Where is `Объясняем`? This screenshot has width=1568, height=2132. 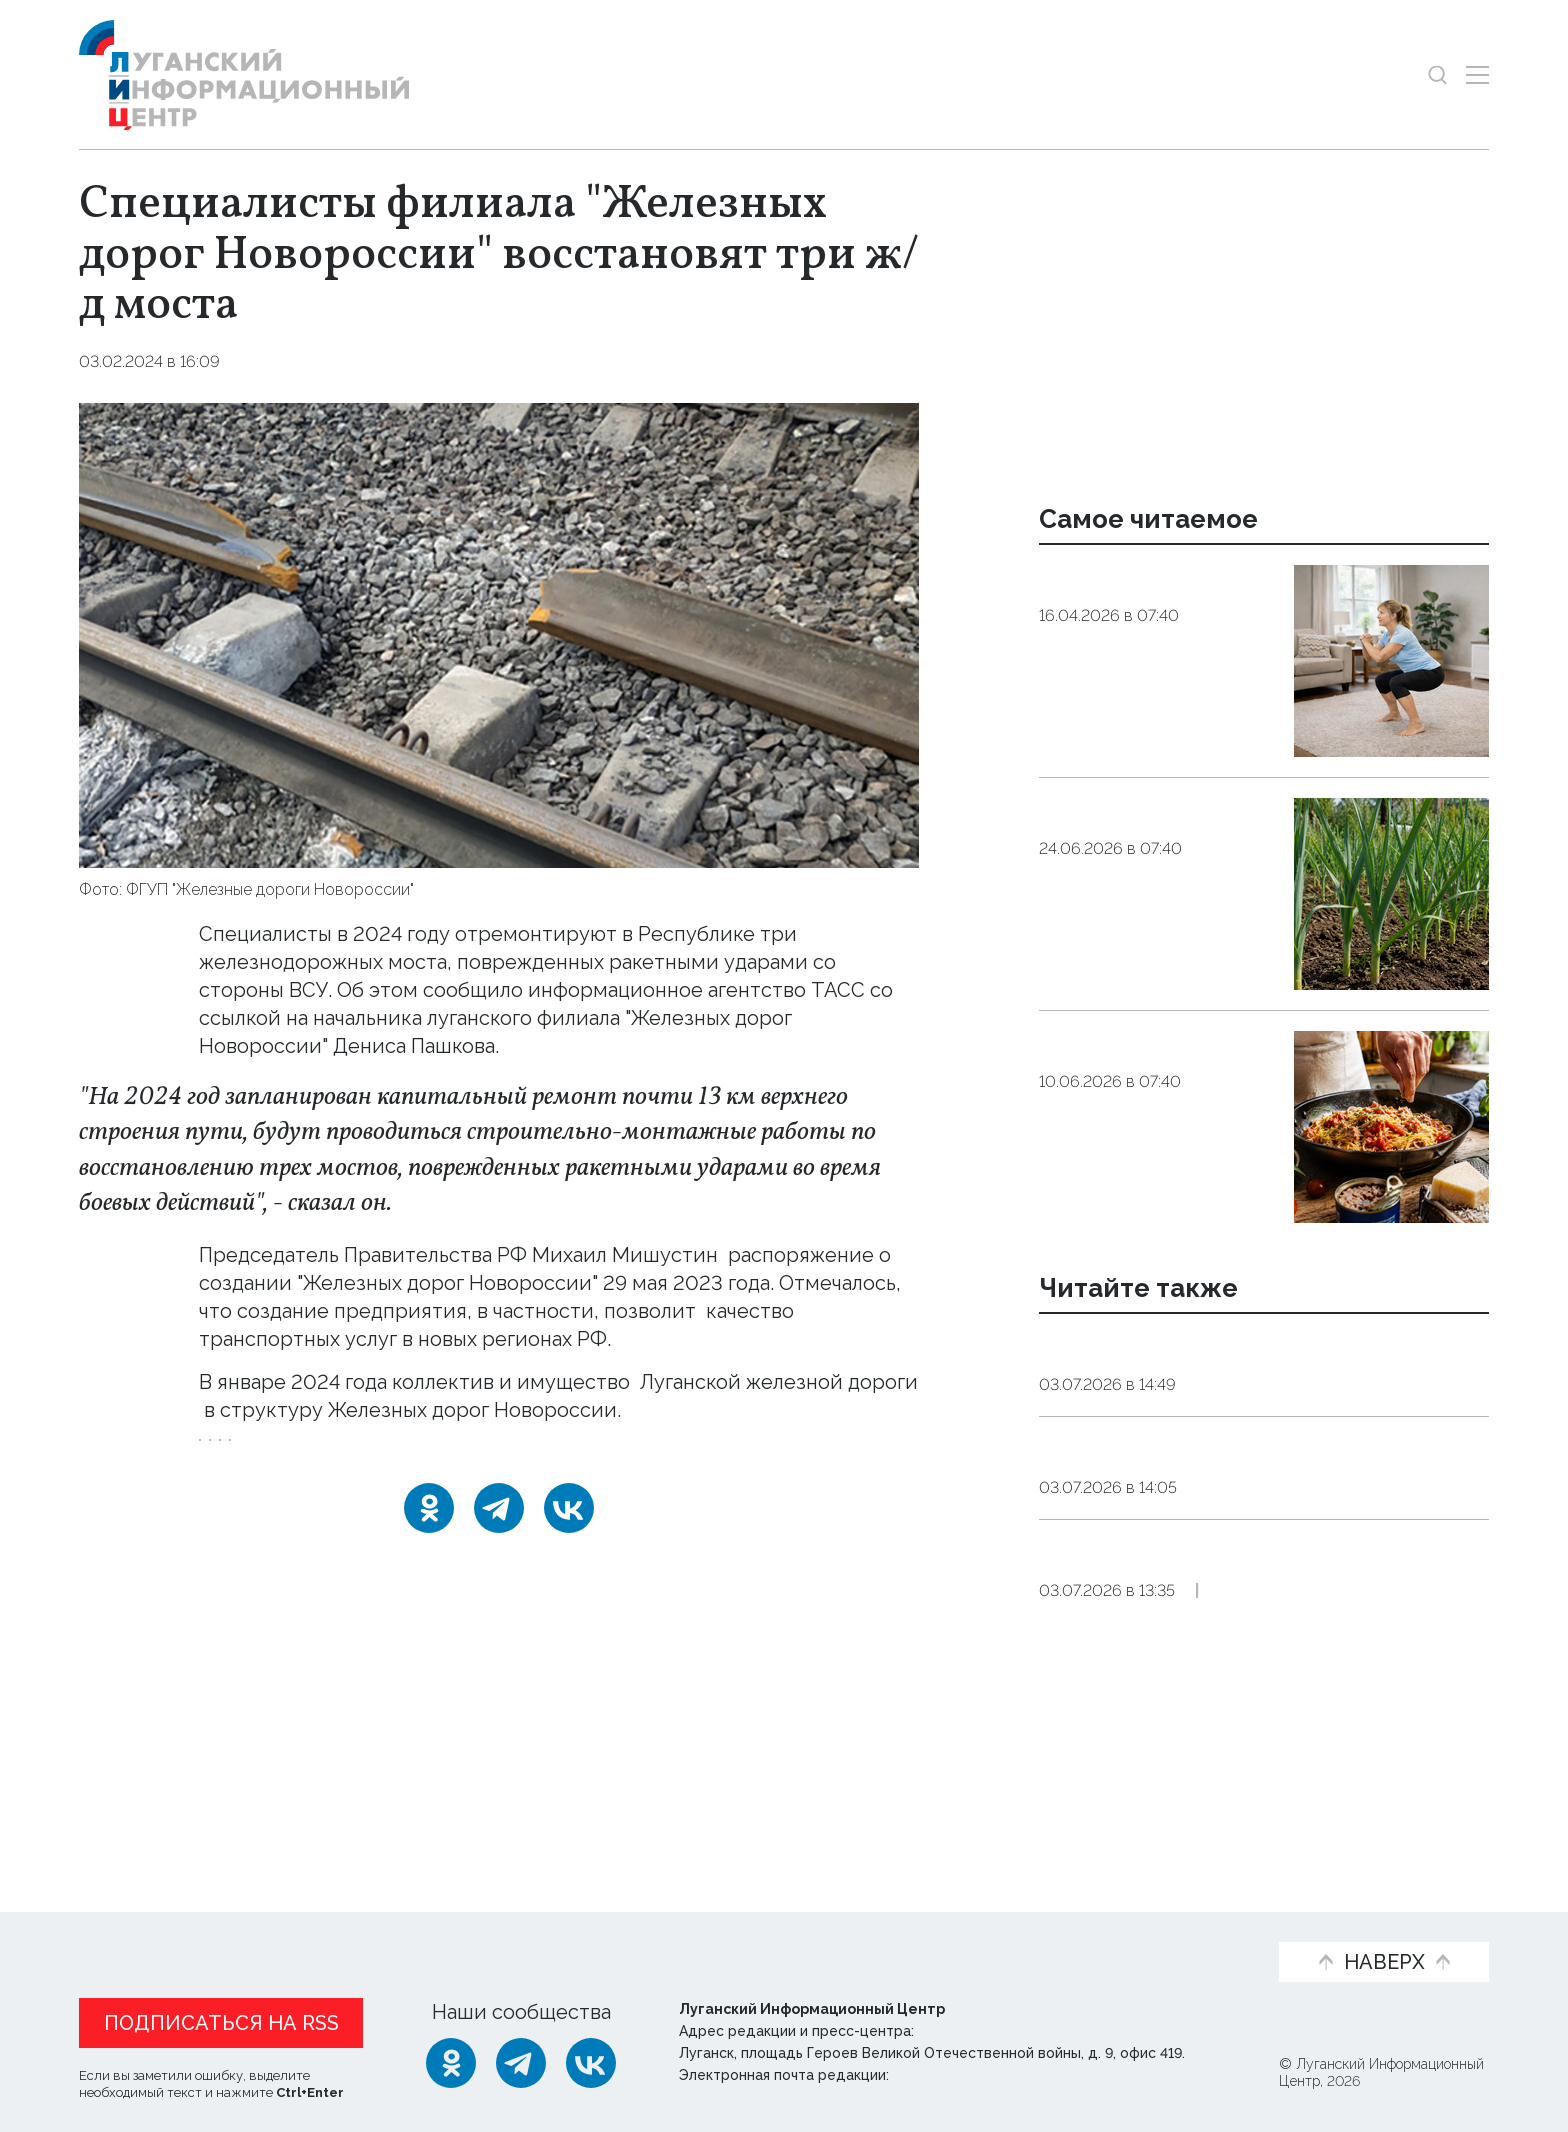 Объясняем is located at coordinates (1191, 1930).